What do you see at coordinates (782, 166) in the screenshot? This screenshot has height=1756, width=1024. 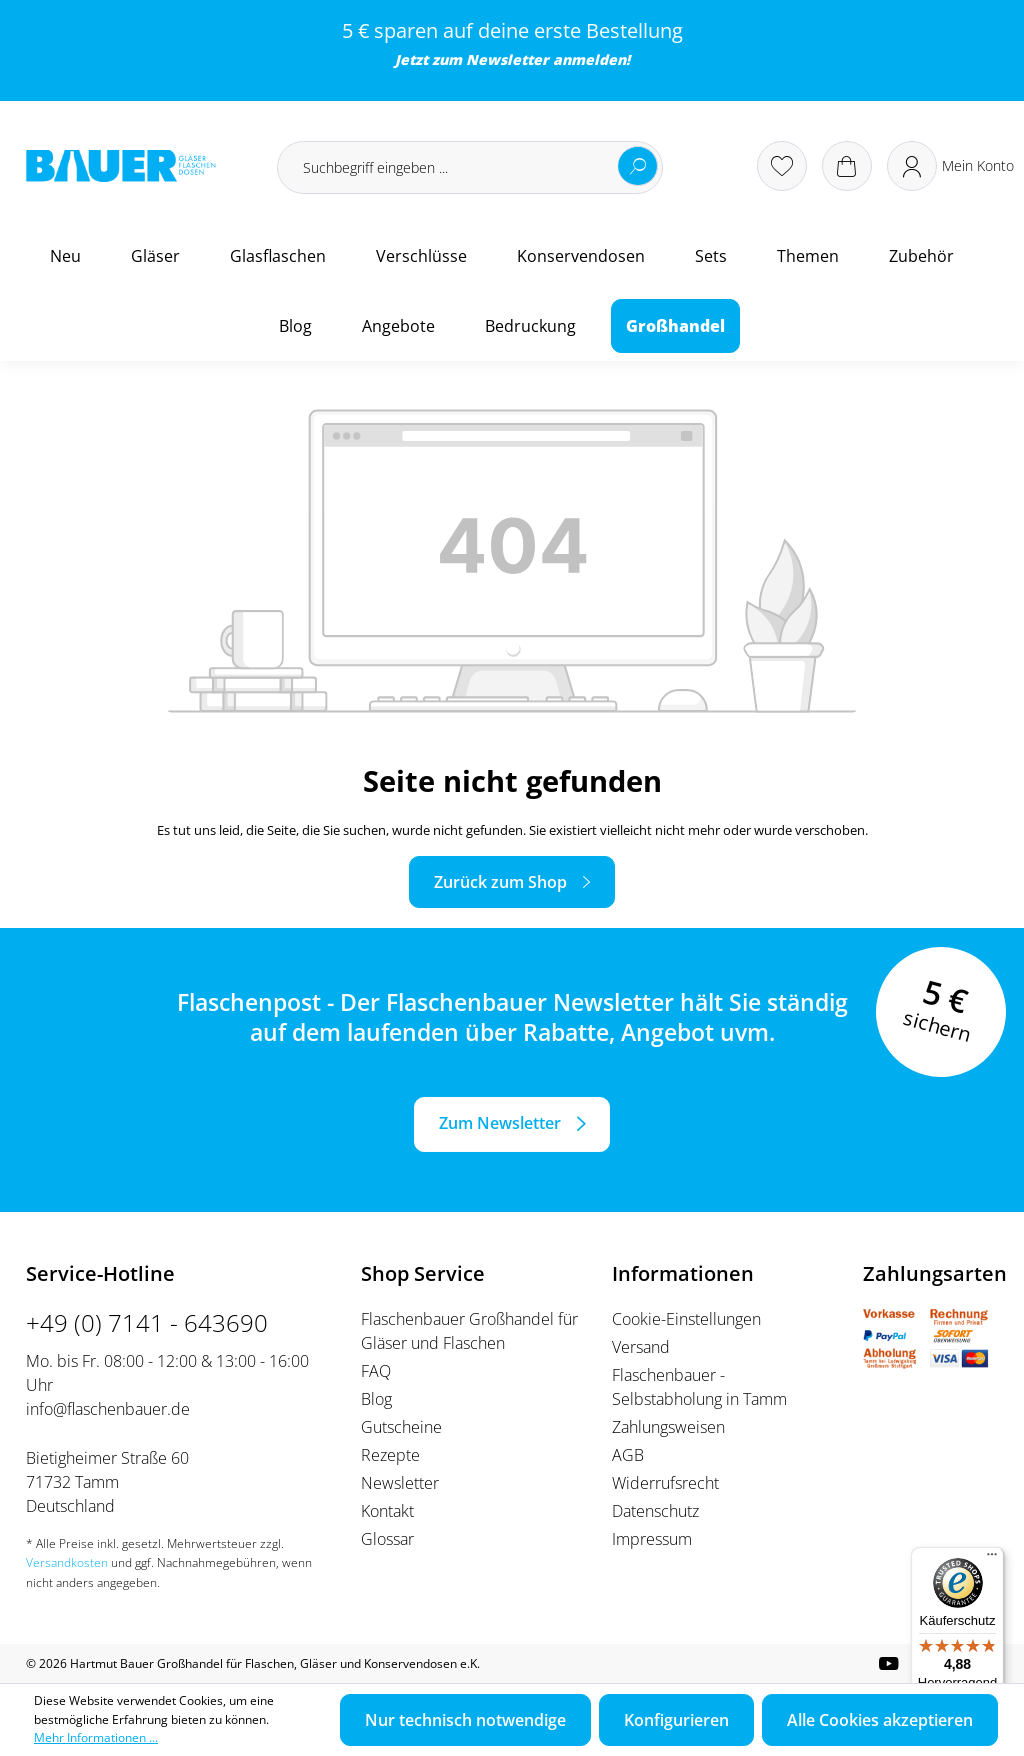 I see `[Merkzettel]` at bounding box center [782, 166].